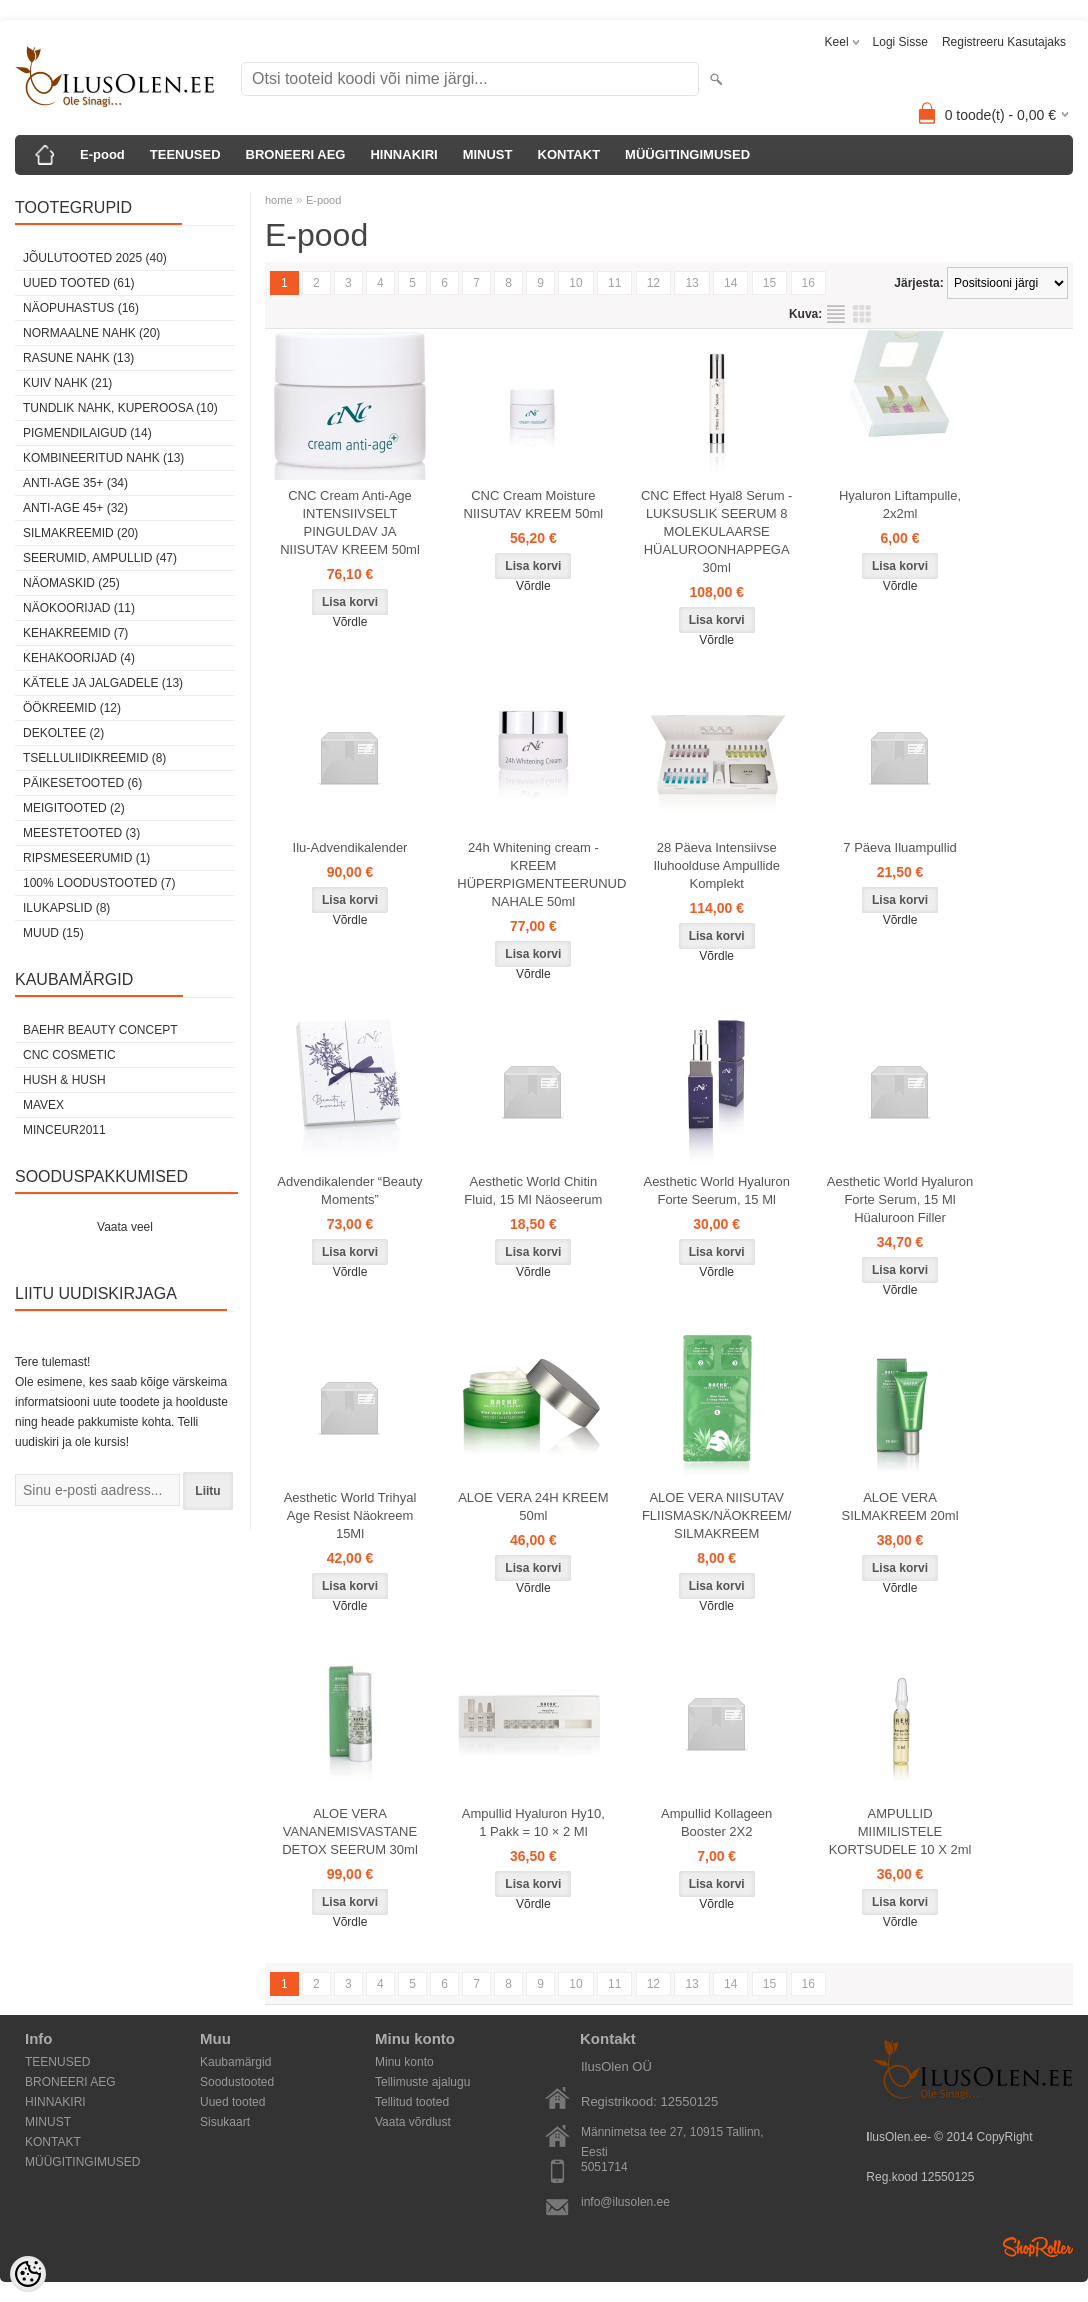 The width and height of the screenshot is (1088, 2302). I want to click on 15, so click(769, 283).